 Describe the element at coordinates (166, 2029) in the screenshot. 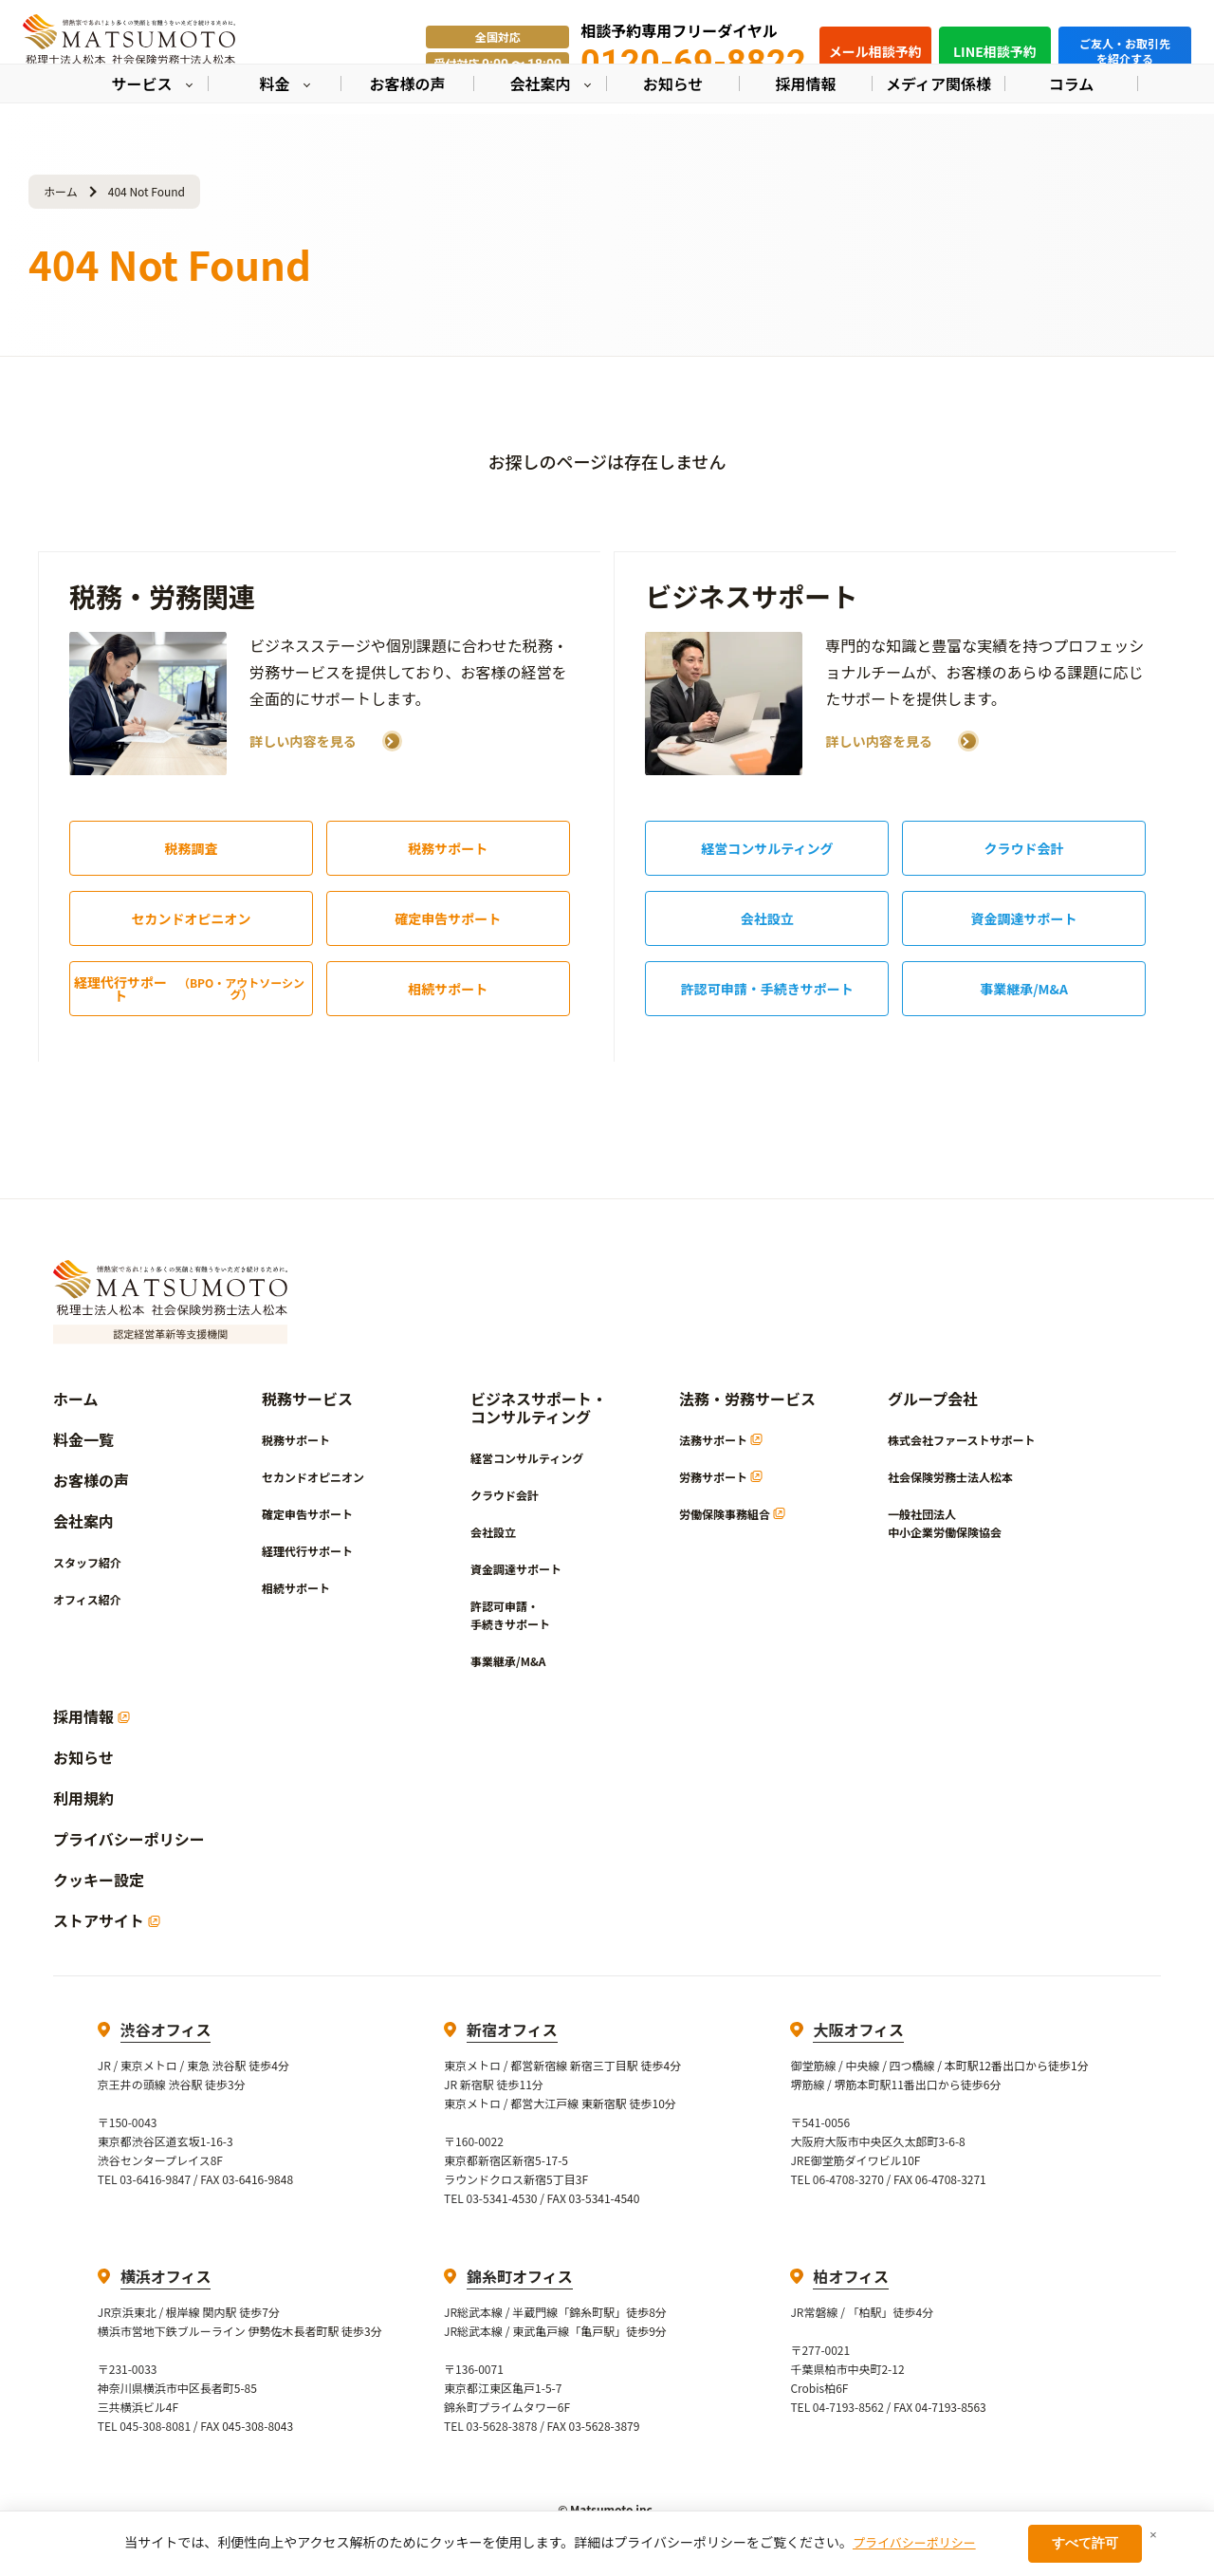

I see `渋谷オフィス` at that location.